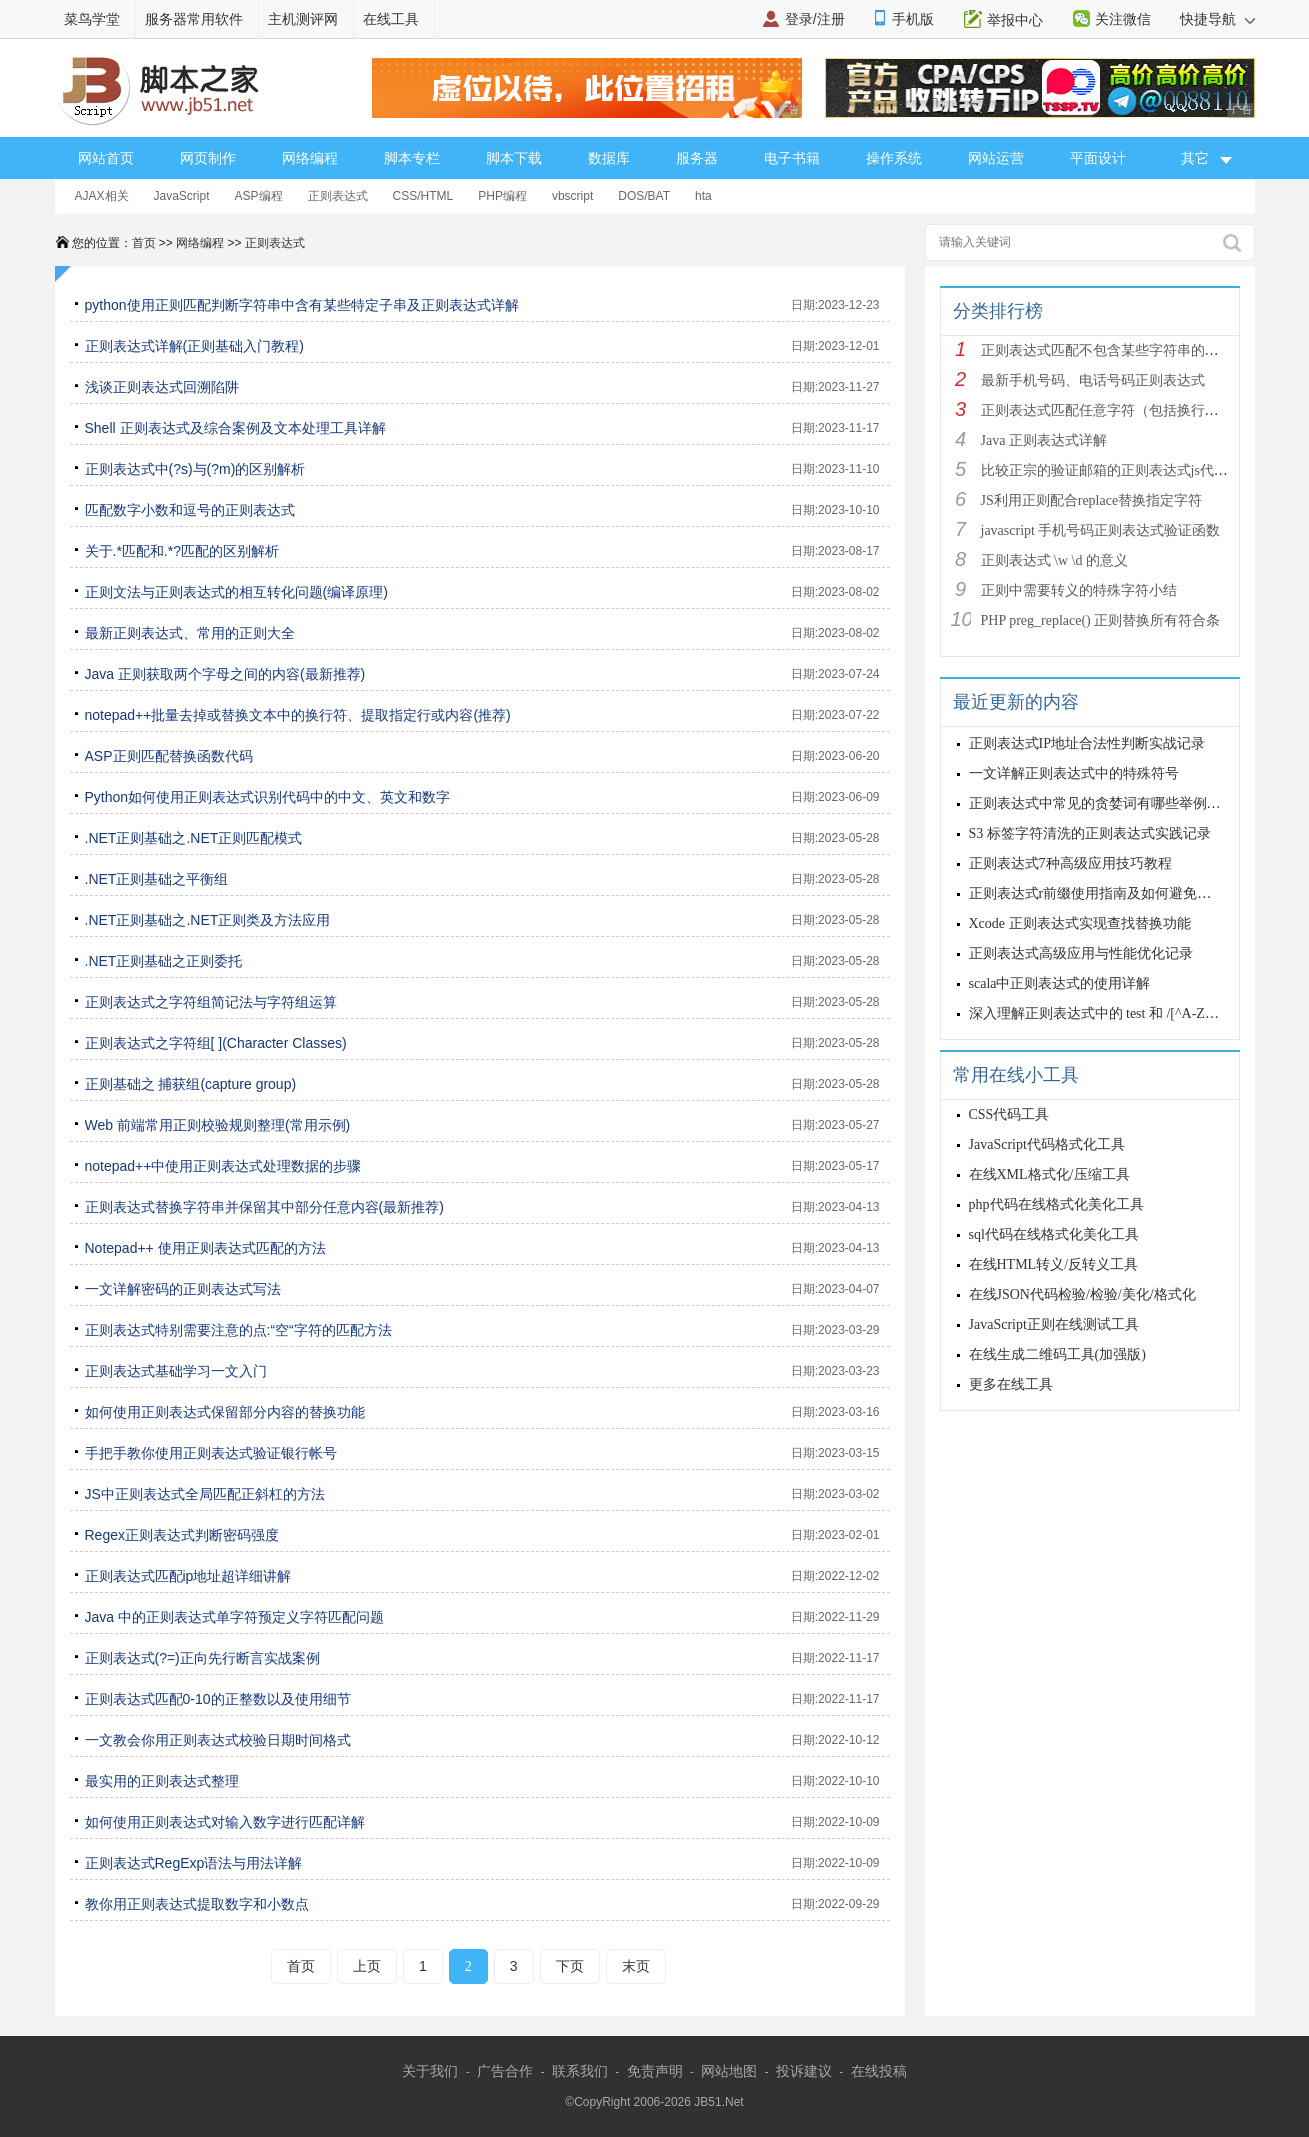 The width and height of the screenshot is (1309, 2137). What do you see at coordinates (1081, 953) in the screenshot?
I see `正则表达式高级应用与性能优化记录` at bounding box center [1081, 953].